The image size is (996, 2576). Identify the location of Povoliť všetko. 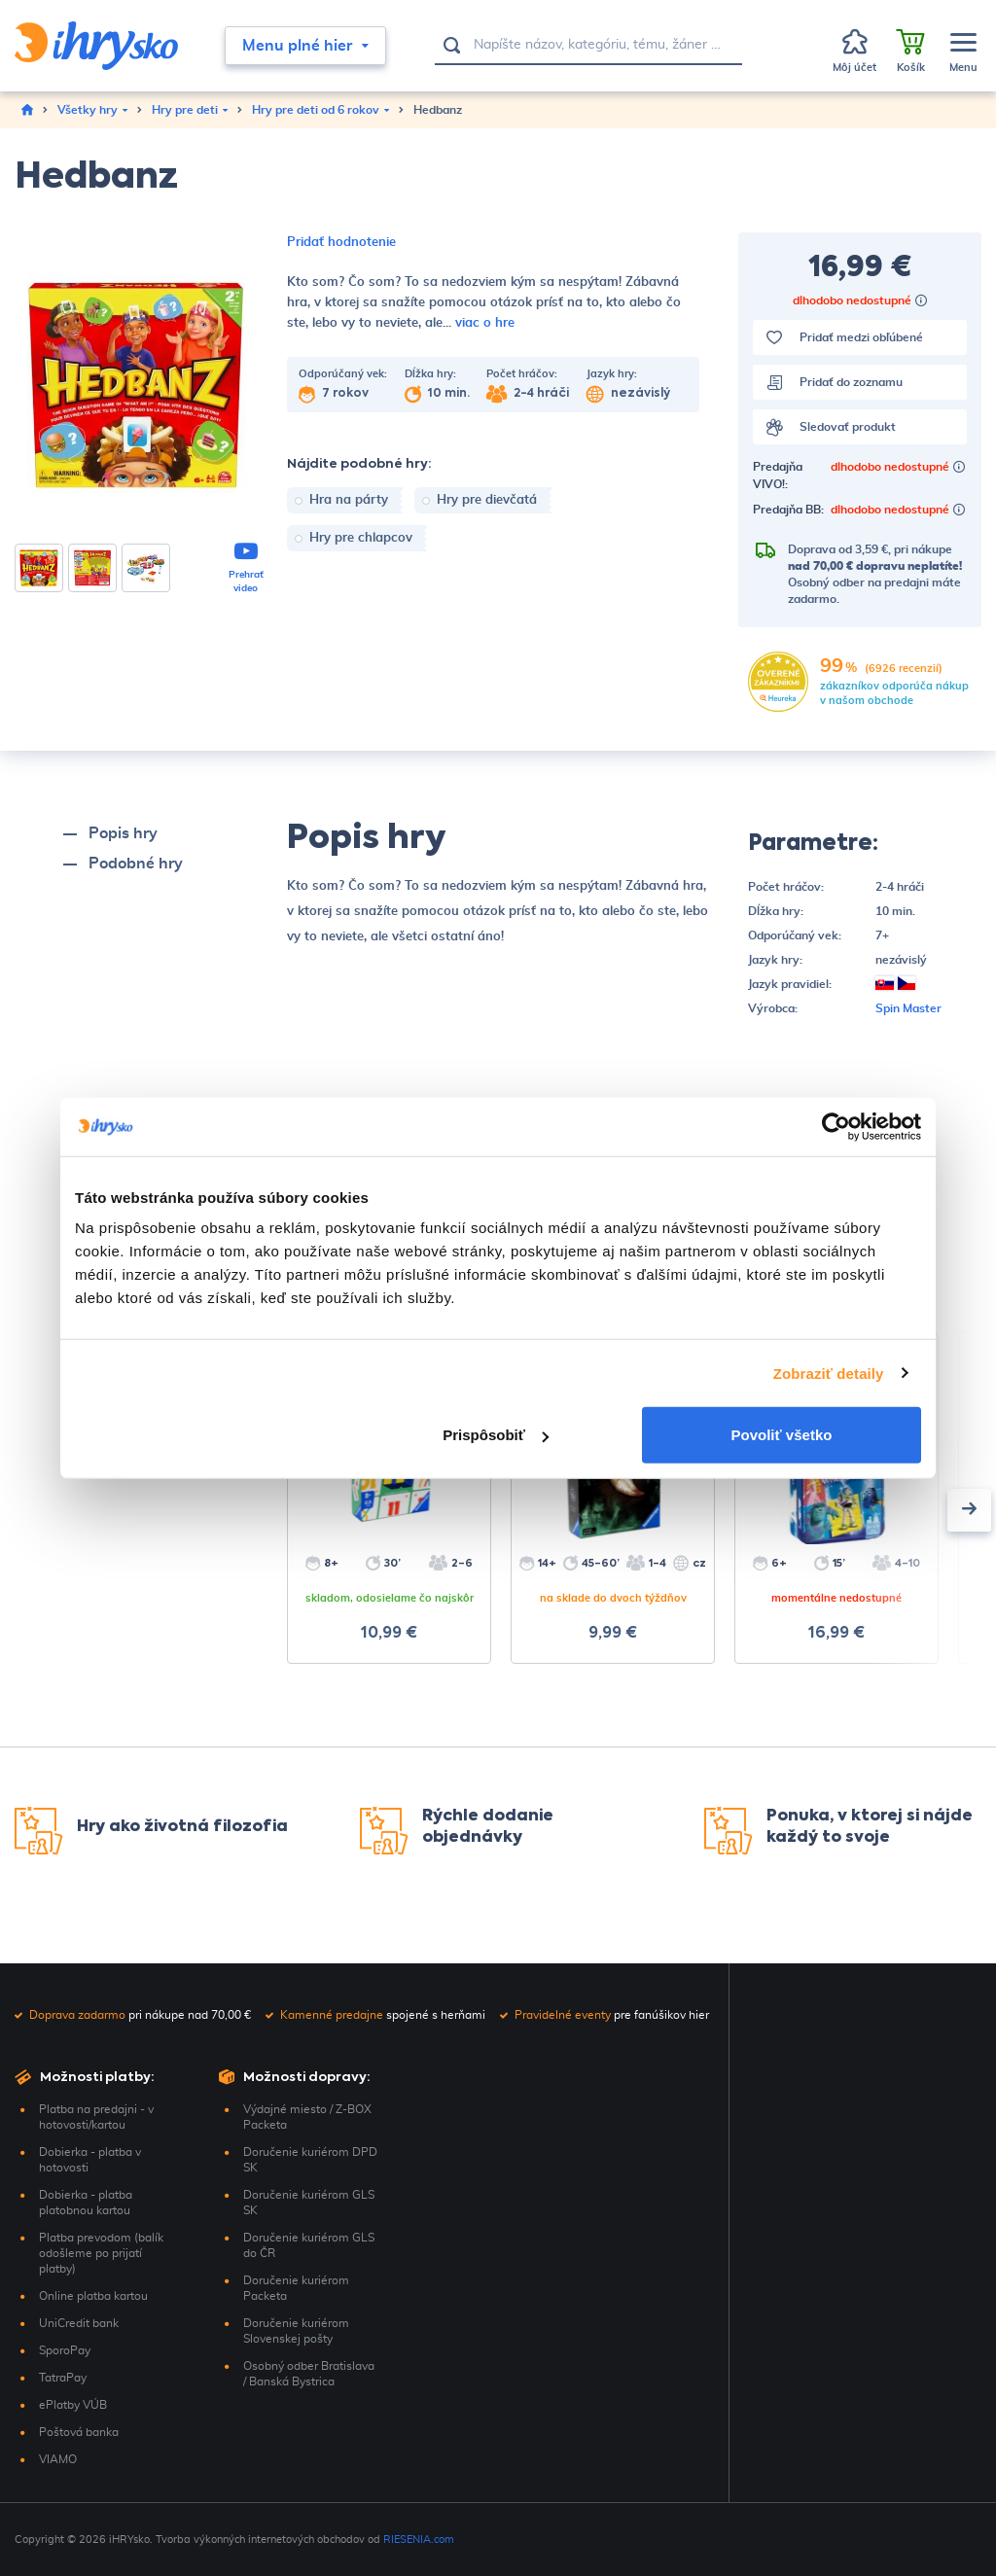
(782, 1435).